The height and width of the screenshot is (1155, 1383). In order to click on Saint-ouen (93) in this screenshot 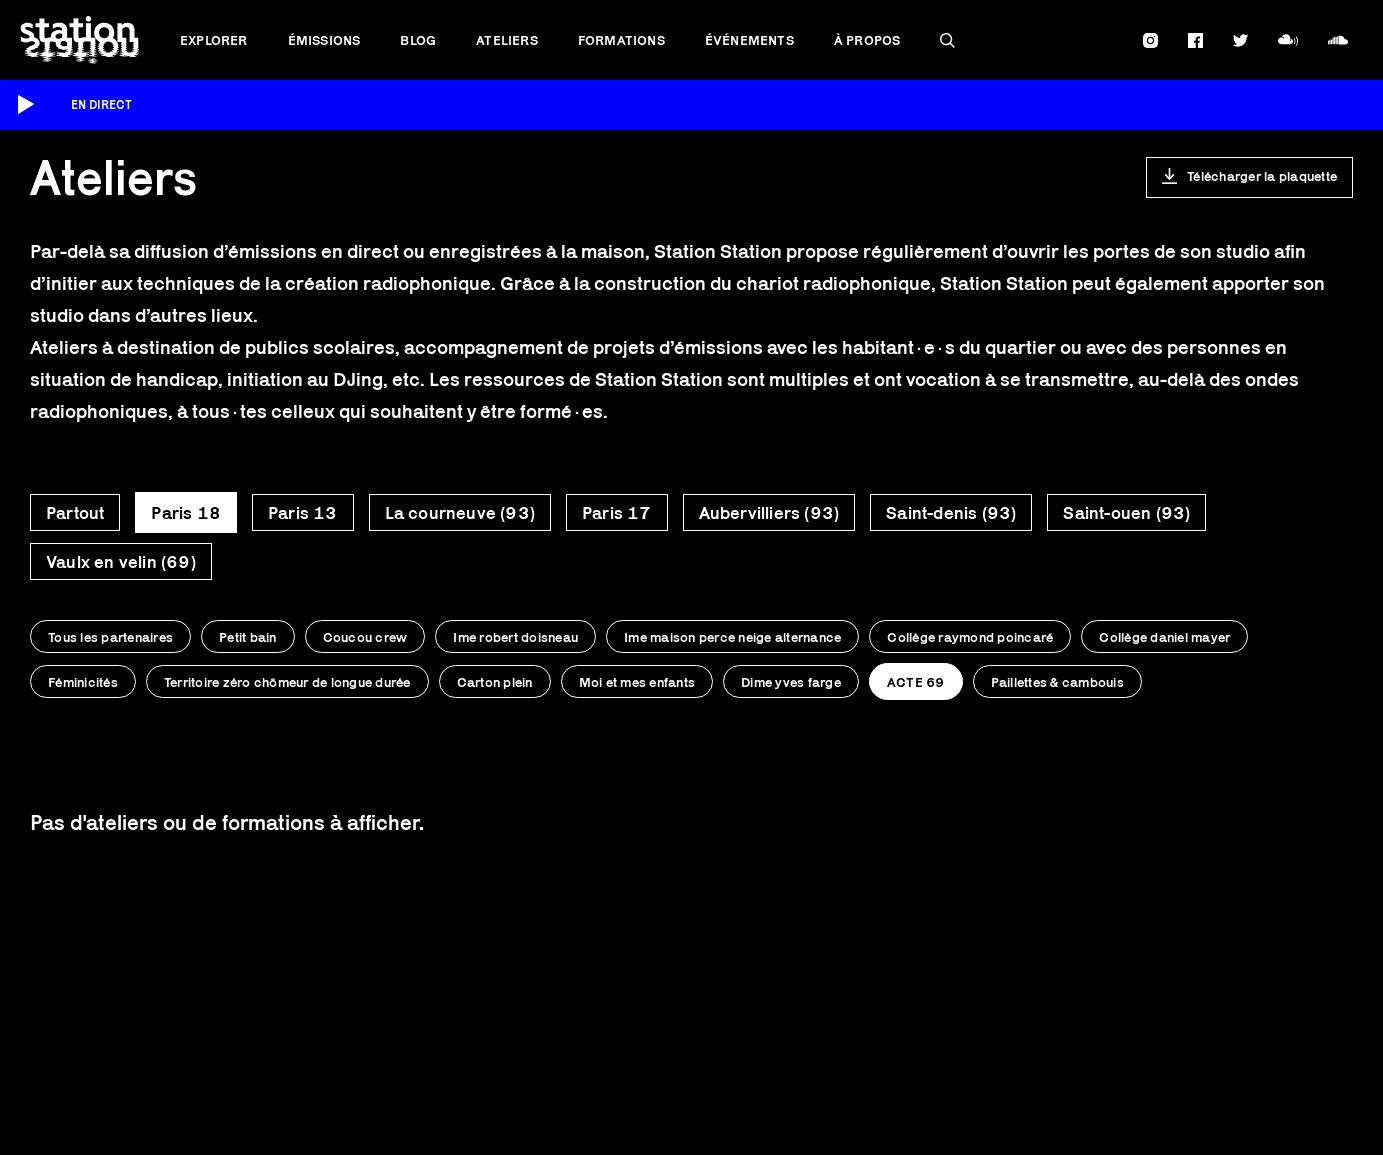, I will do `click(1126, 513)`.